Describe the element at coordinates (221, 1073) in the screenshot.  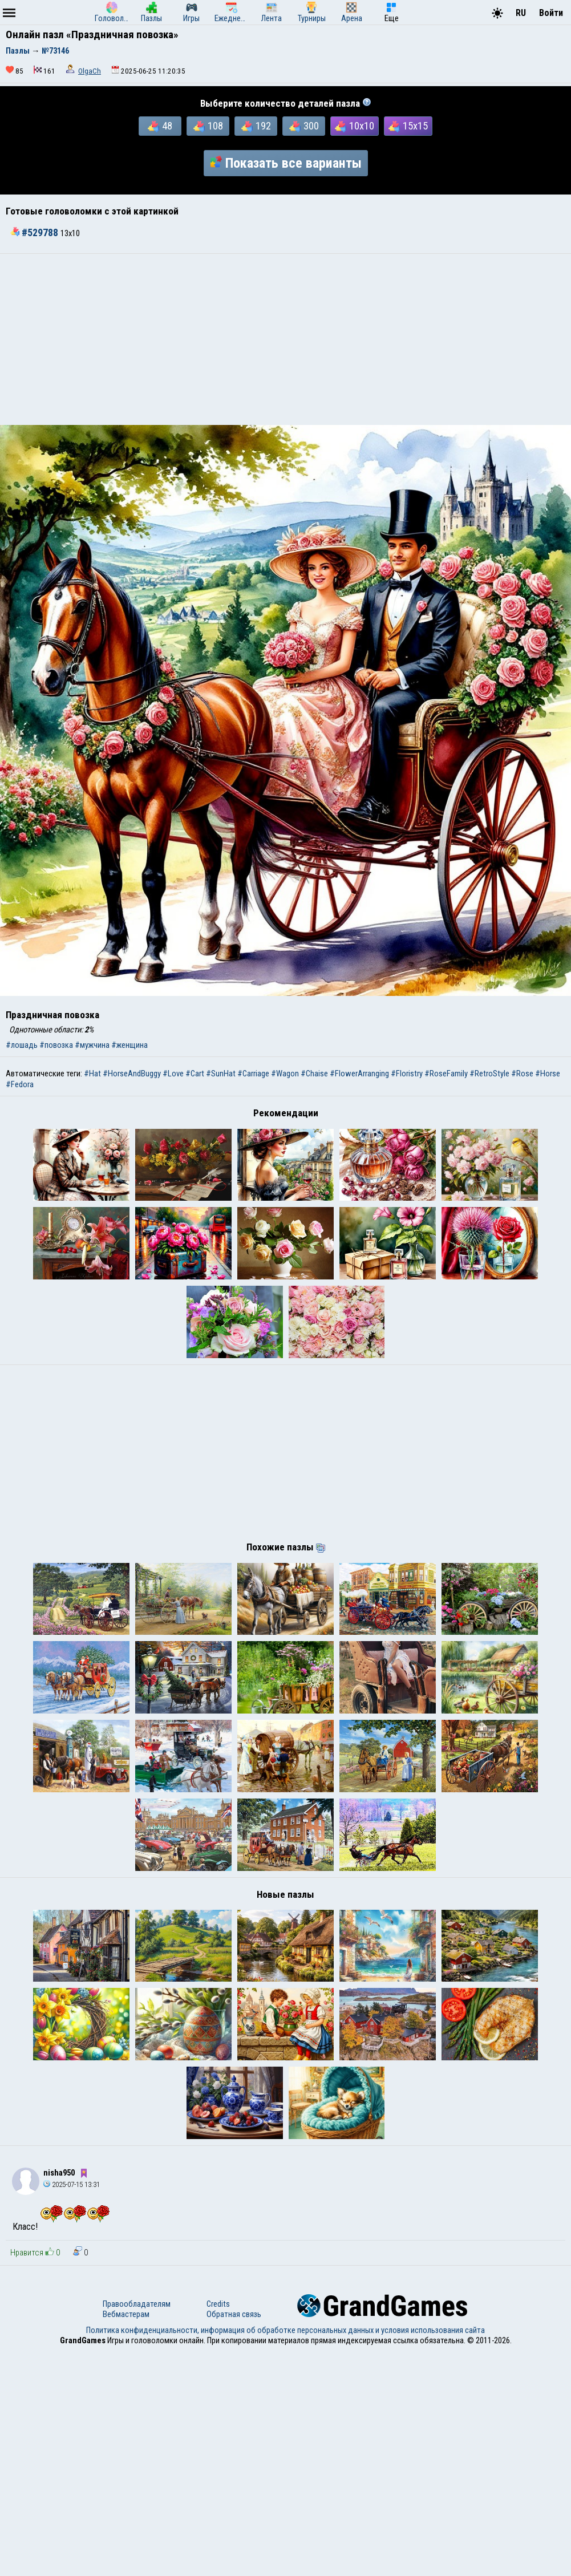
I see `#SunHat` at that location.